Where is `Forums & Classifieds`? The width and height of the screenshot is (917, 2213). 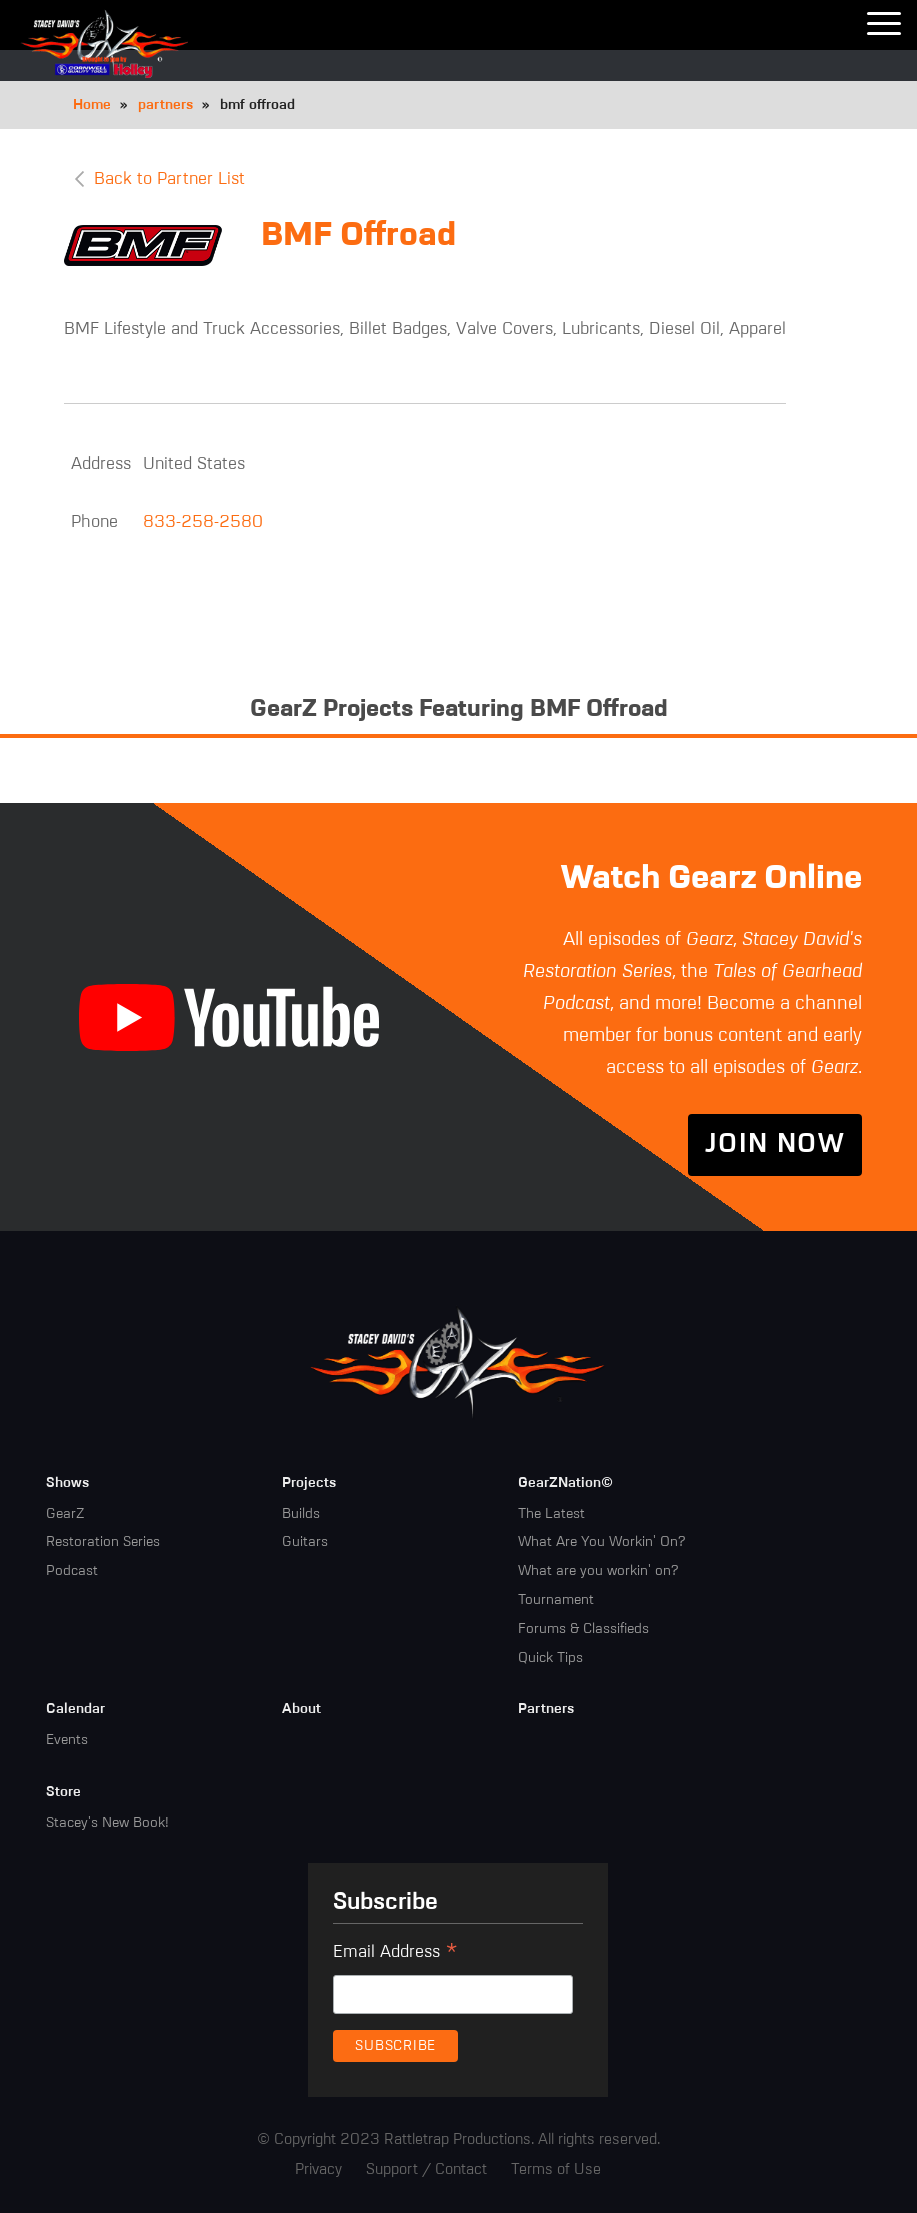 Forums & Classifieds is located at coordinates (583, 1629).